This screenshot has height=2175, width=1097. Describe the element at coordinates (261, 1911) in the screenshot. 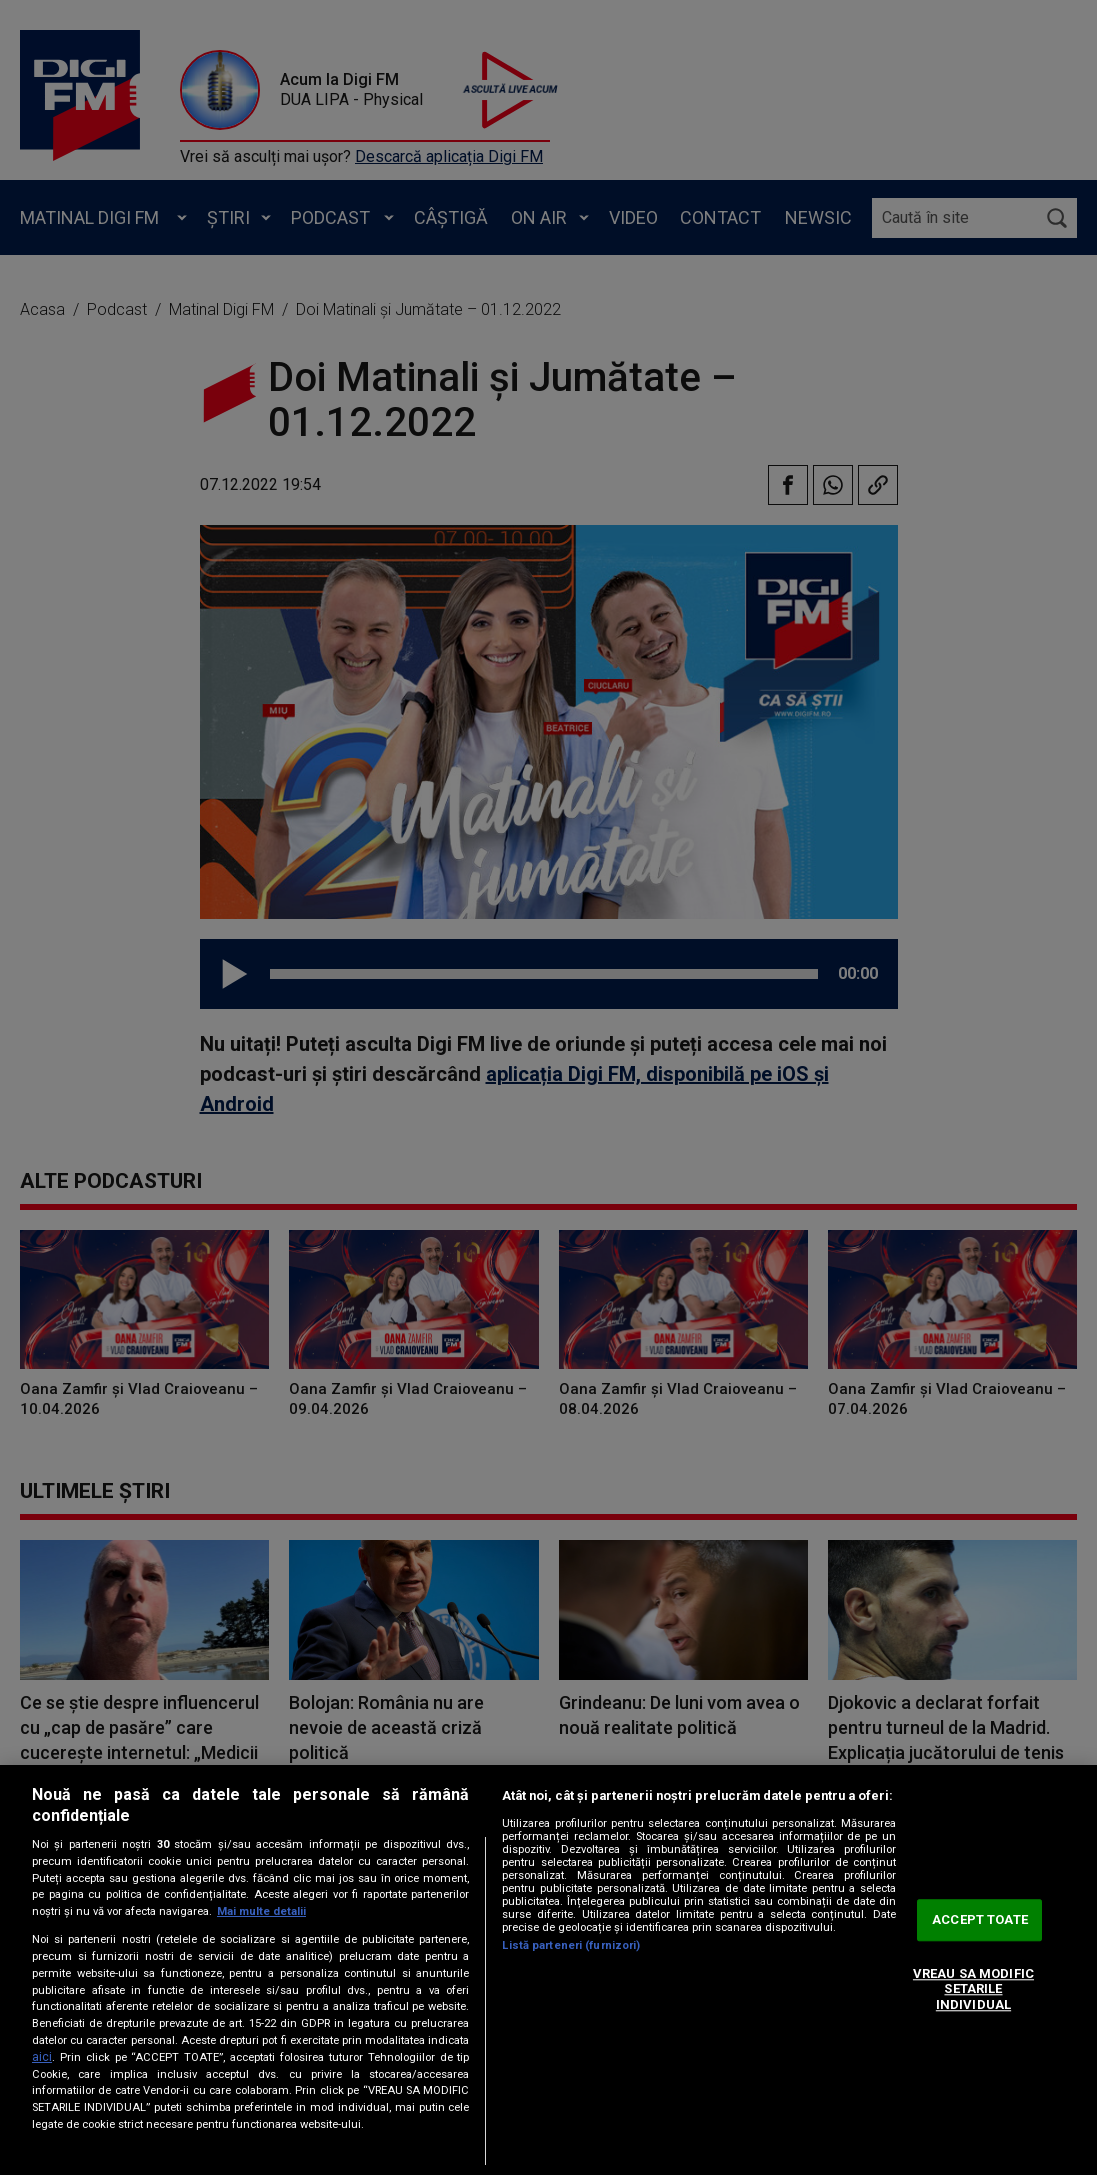

I see `Mai multe detalii [Mai multe informații despre confidențialitatea datelor dvs., se deschide într-o fereastră nouă]` at that location.